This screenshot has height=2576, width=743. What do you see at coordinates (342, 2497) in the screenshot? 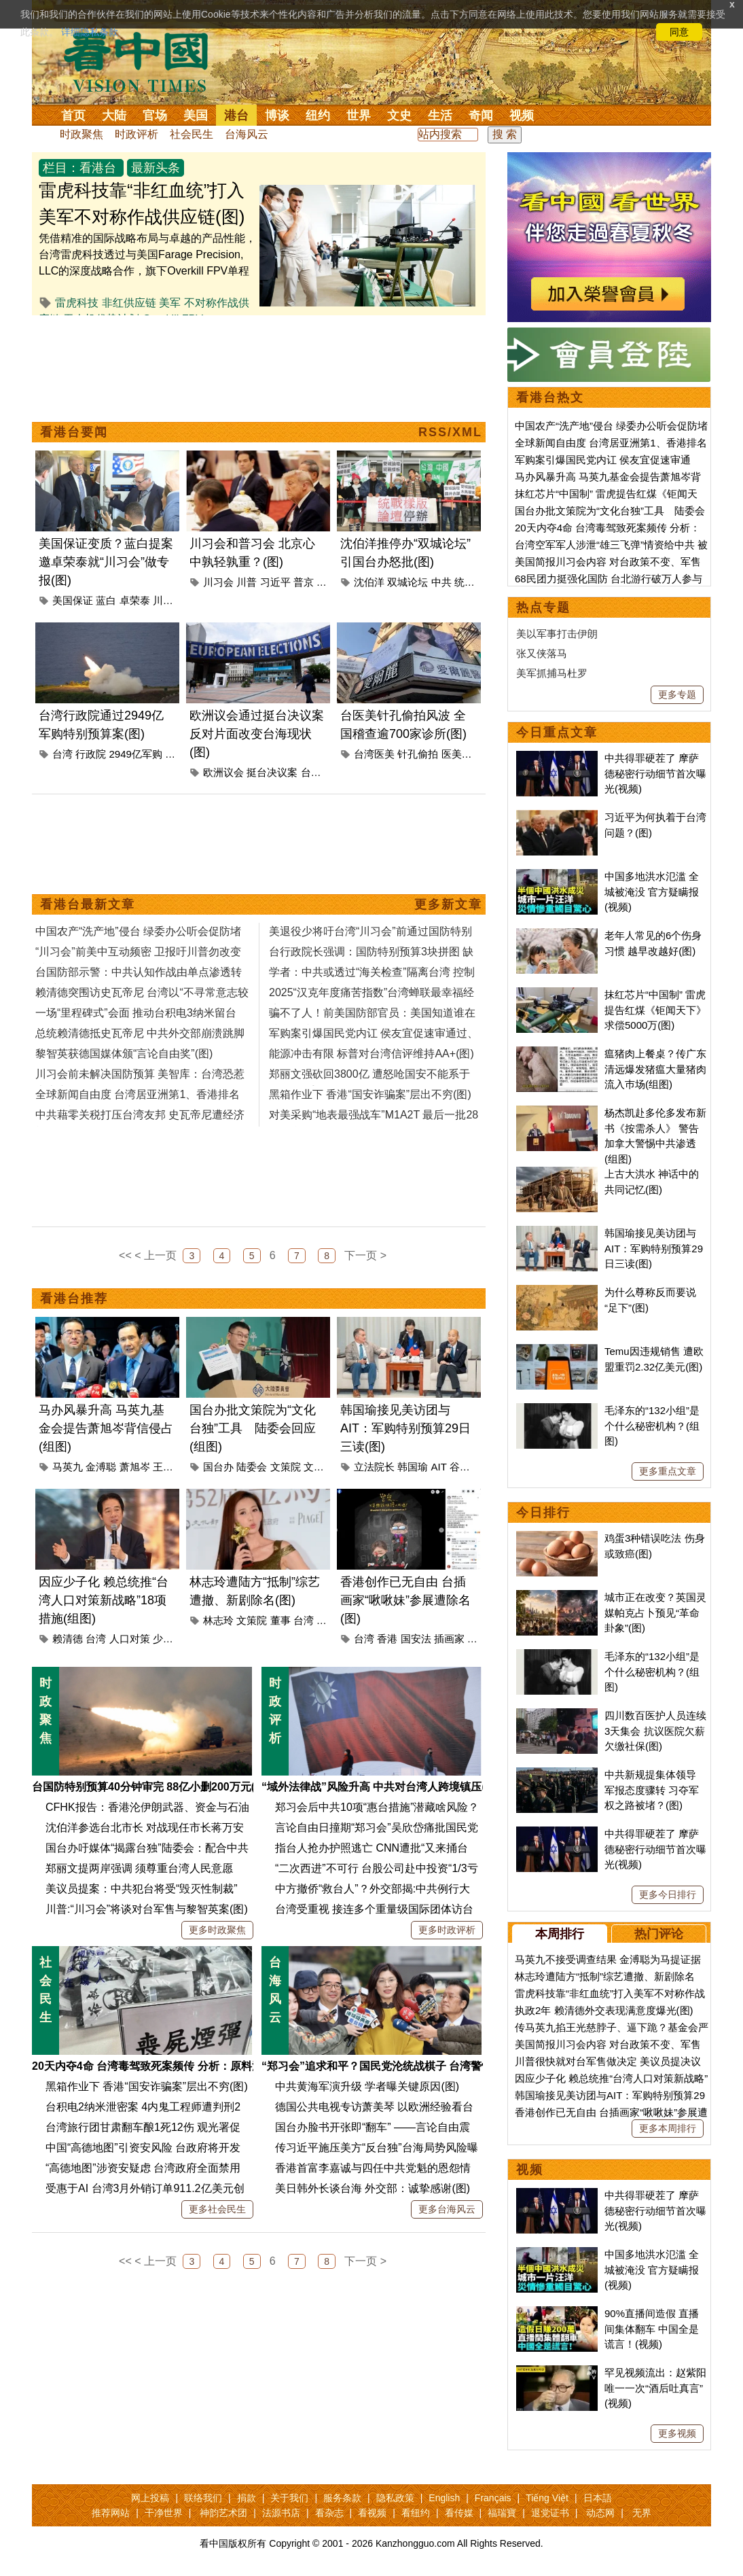
I see `服务条款` at bounding box center [342, 2497].